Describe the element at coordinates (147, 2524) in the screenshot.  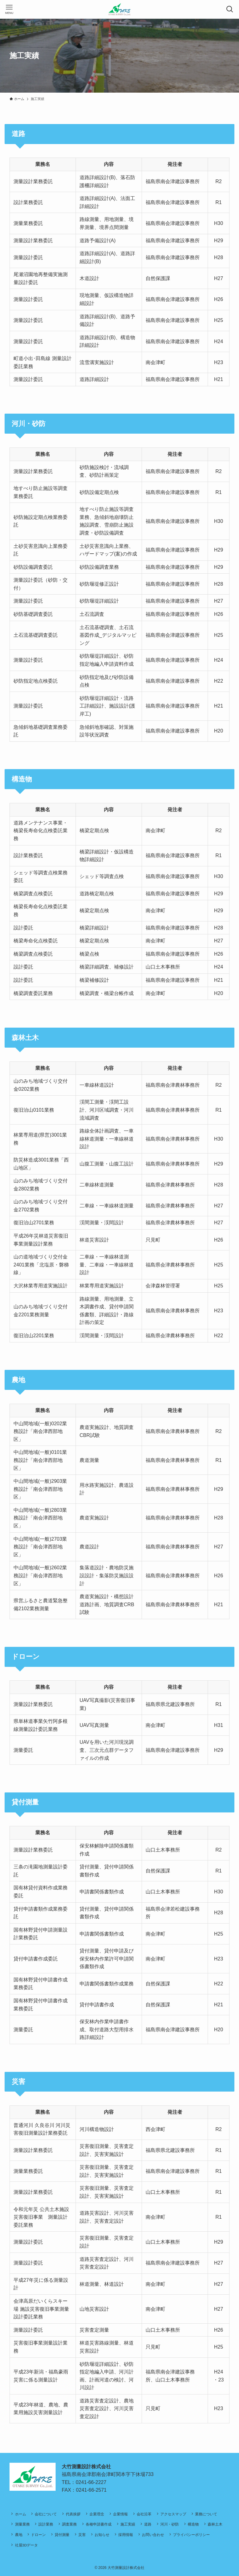
I see `道路` at that location.